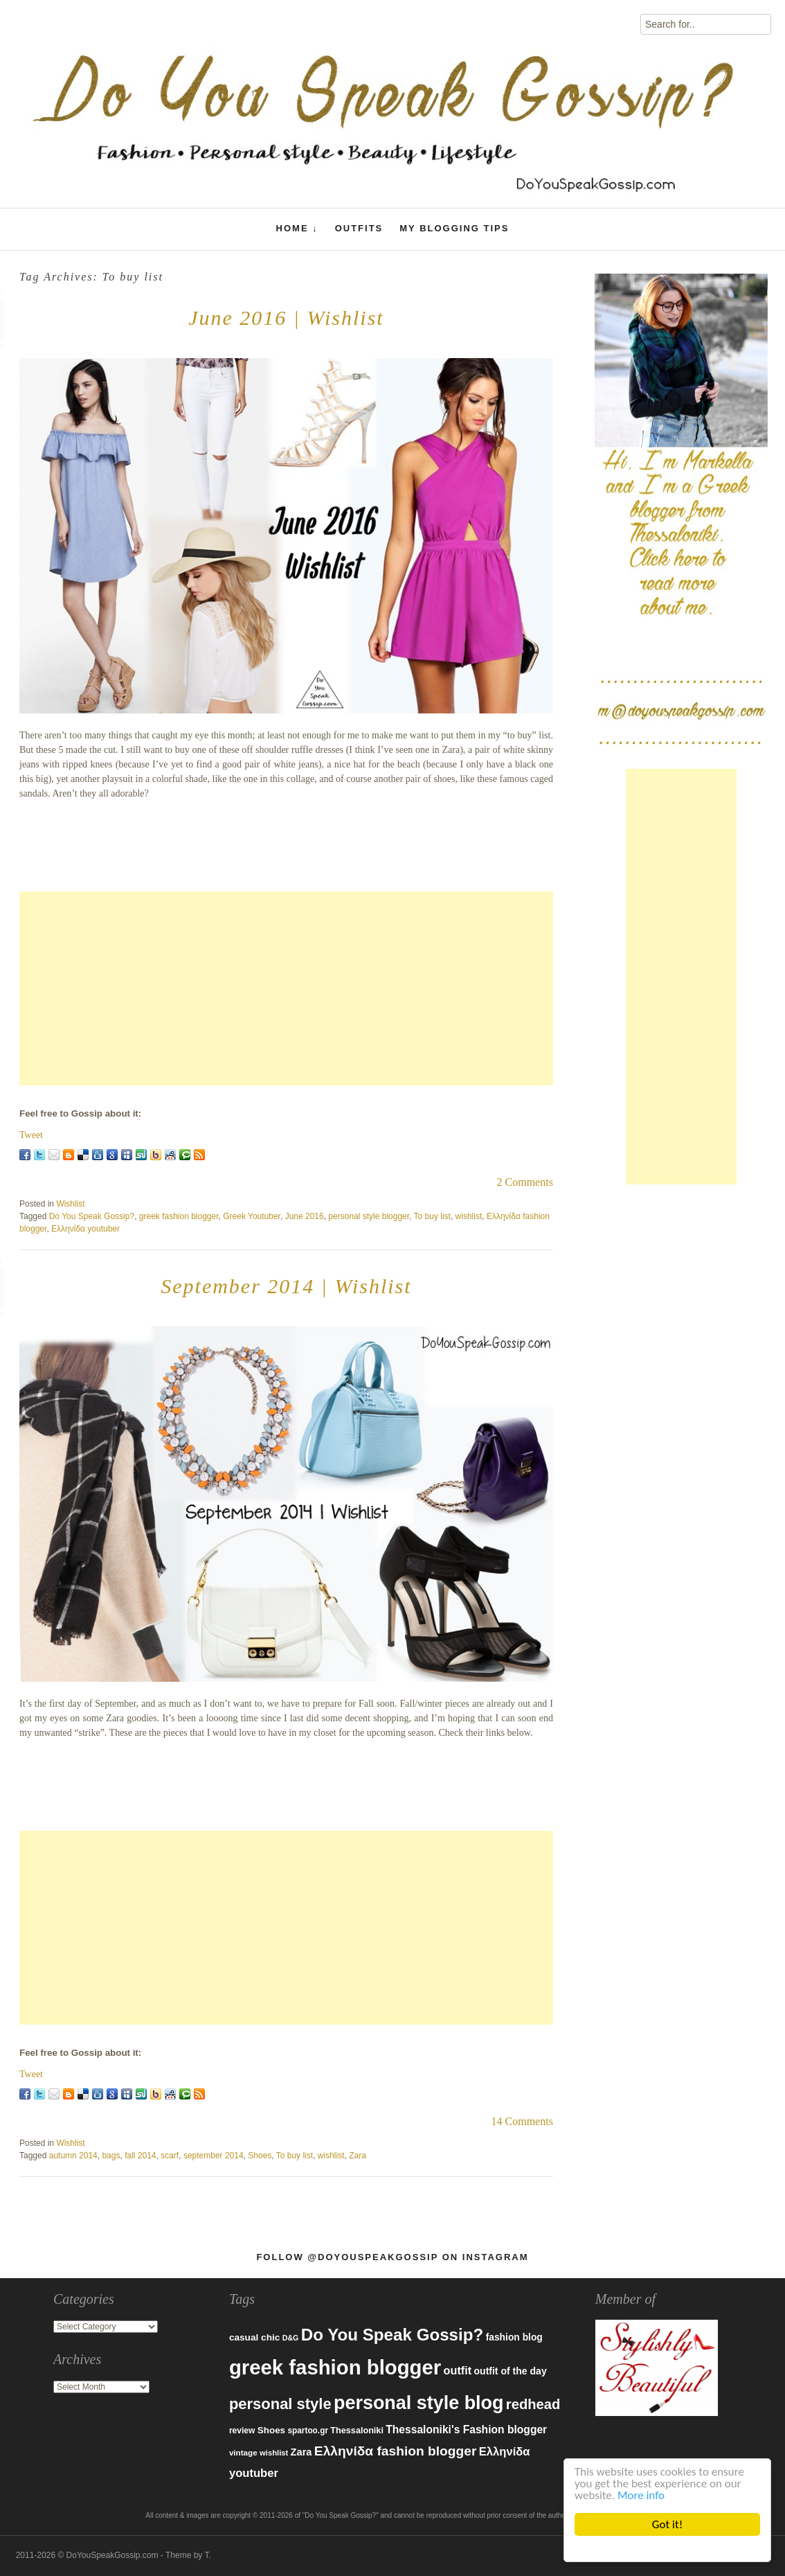 The image size is (785, 2576). I want to click on [Advertisement], so click(286, 988).